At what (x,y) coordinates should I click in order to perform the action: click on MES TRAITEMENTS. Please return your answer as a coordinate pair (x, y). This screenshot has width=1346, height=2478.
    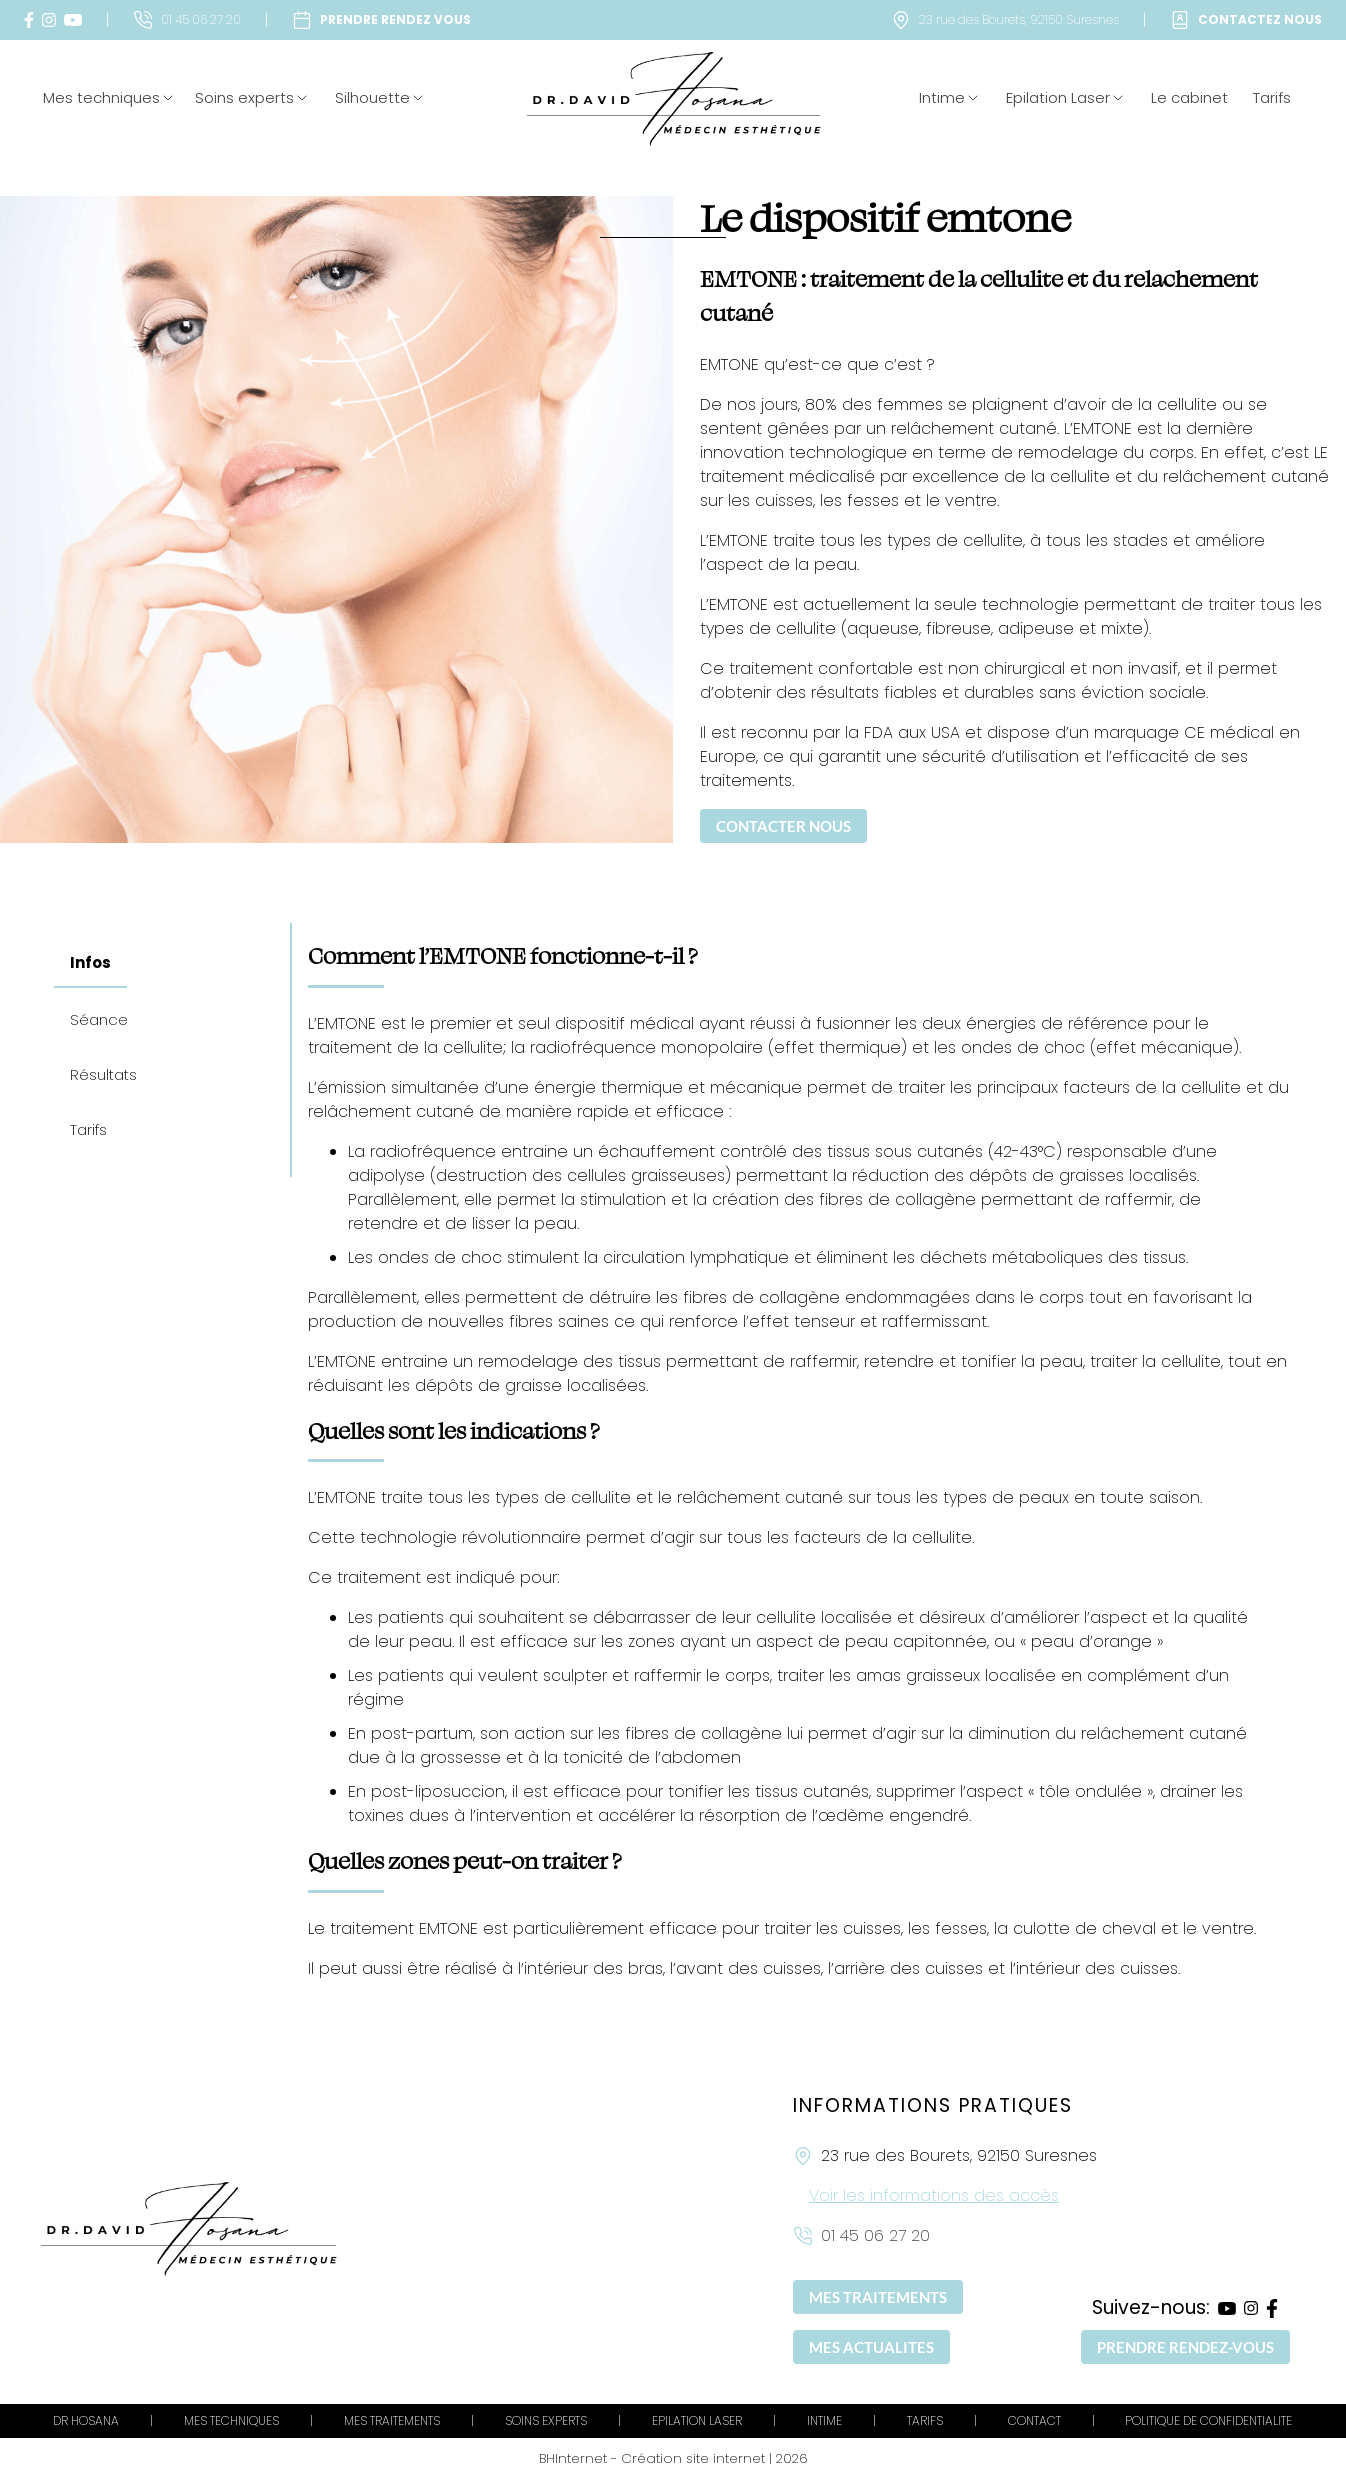
    Looking at the image, I should click on (878, 2297).